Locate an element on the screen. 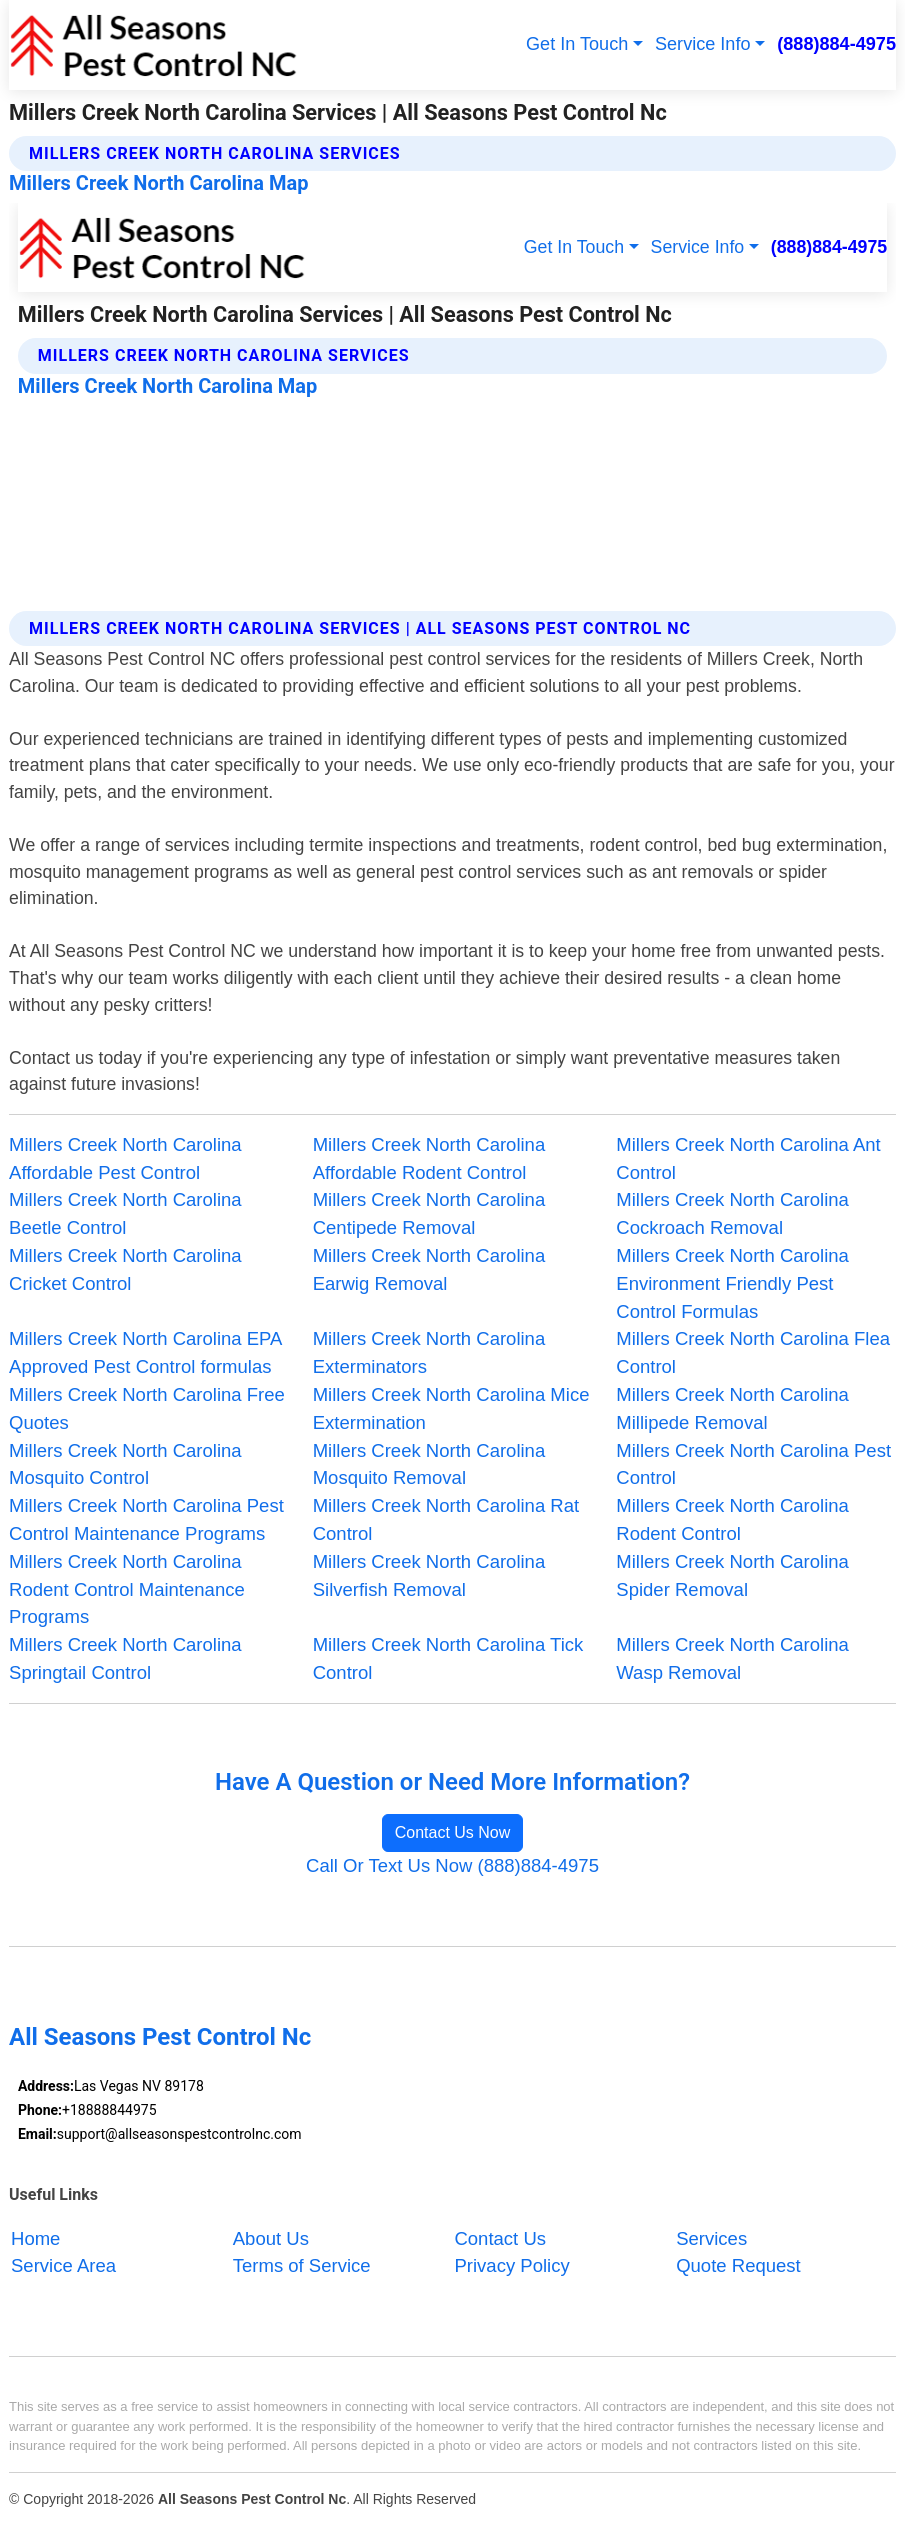 Image resolution: width=905 pixels, height=2542 pixels. Call Or Text Us Now (888)884-4975 is located at coordinates (452, 1865).